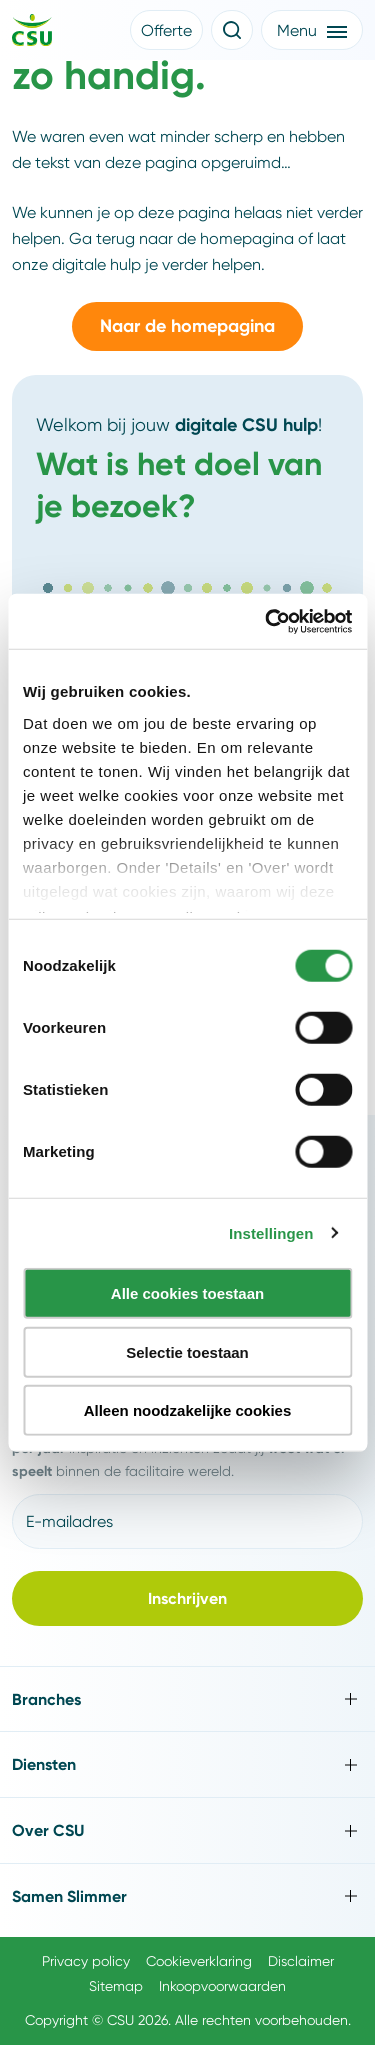 The height and width of the screenshot is (2045, 375). What do you see at coordinates (187, 1830) in the screenshot?
I see `[Toggle Over CSU]` at bounding box center [187, 1830].